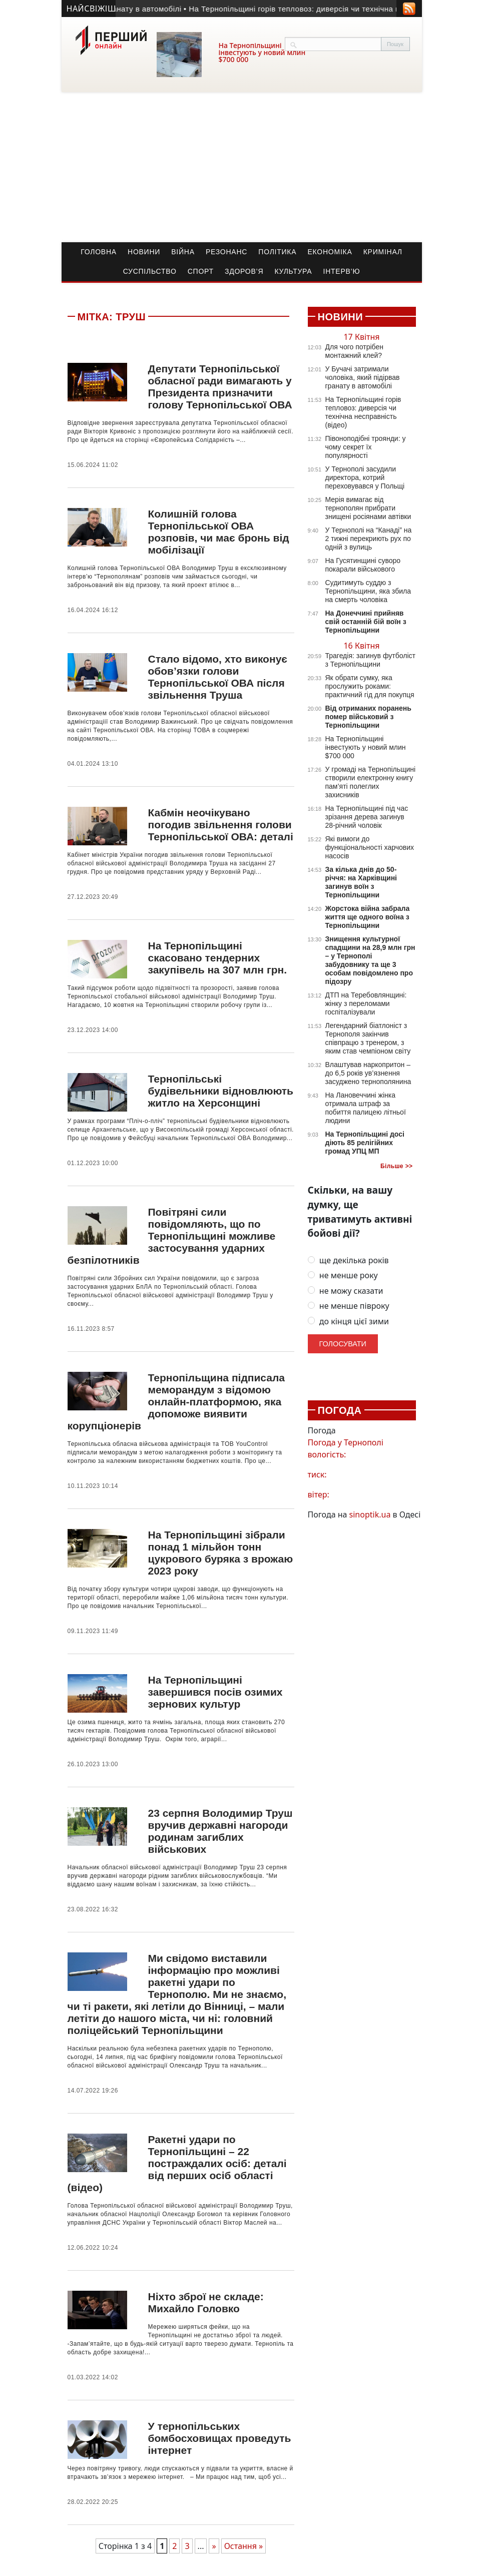 The height and width of the screenshot is (2576, 483). Describe the element at coordinates (343, 1275) in the screenshot. I see `не менше року` at that location.